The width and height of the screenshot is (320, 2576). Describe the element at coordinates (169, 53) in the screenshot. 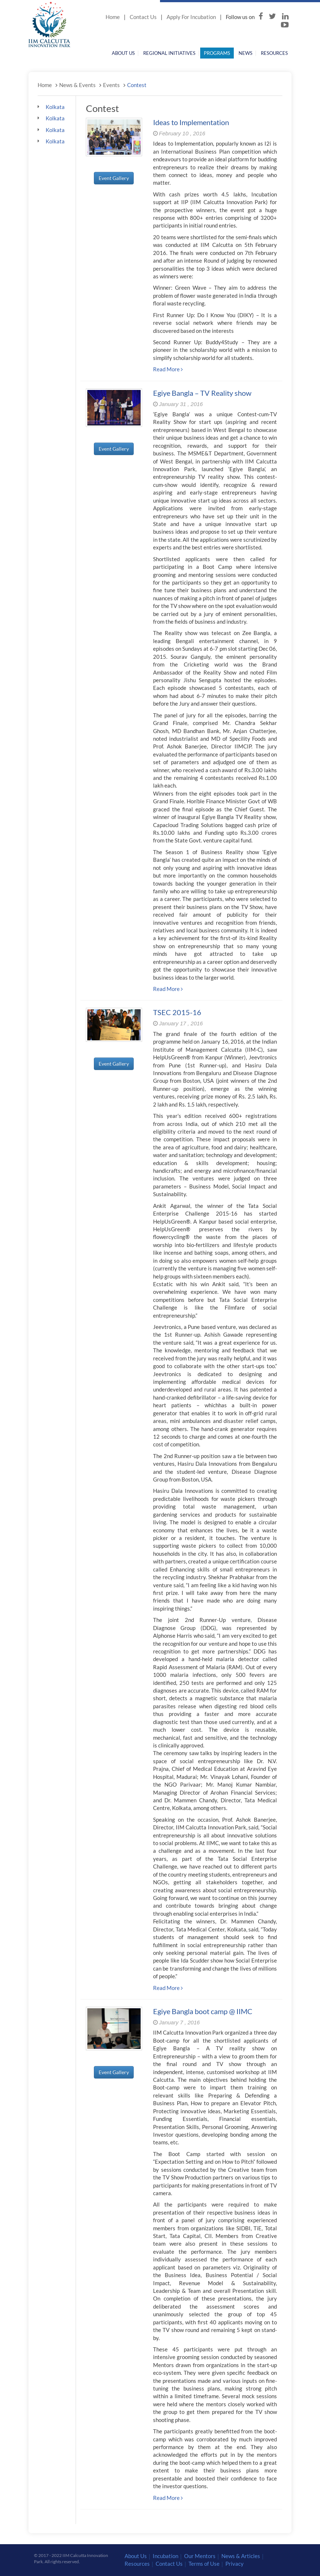

I see `Regional Initiatives` at that location.